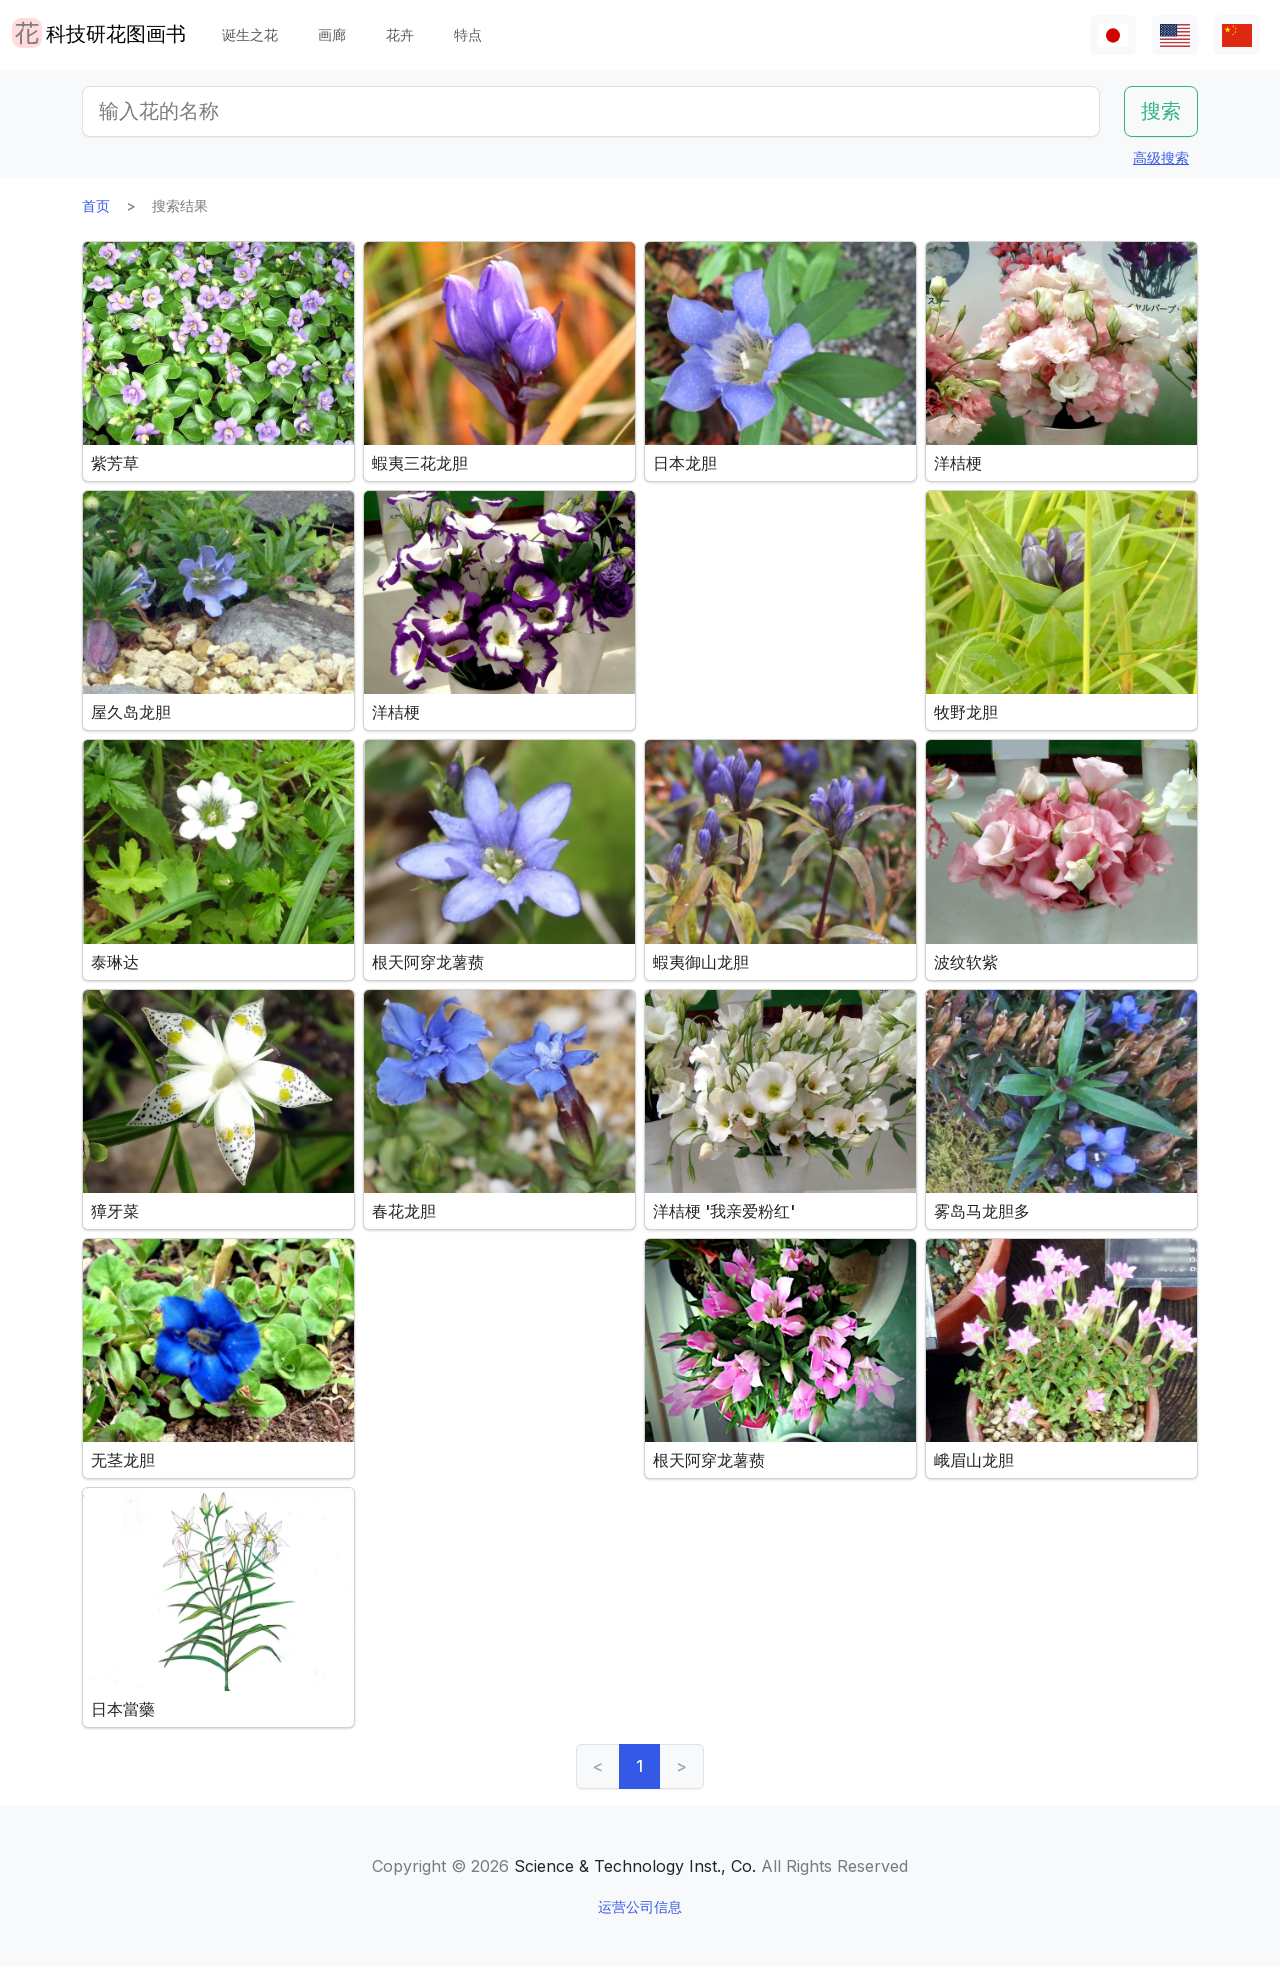  I want to click on 高级搜索, so click(1161, 157).